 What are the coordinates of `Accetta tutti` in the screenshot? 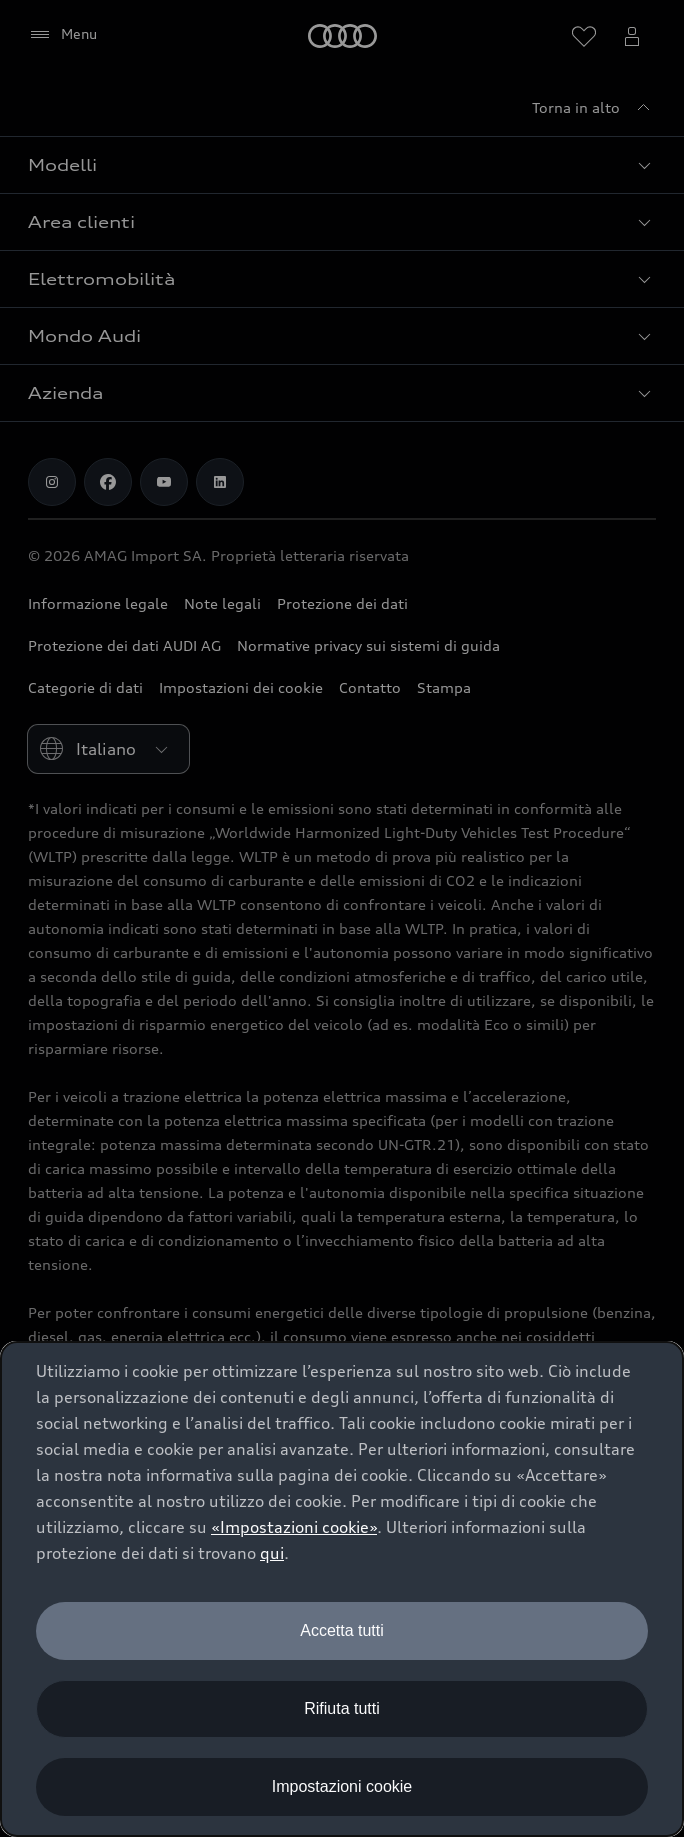 It's located at (342, 1630).